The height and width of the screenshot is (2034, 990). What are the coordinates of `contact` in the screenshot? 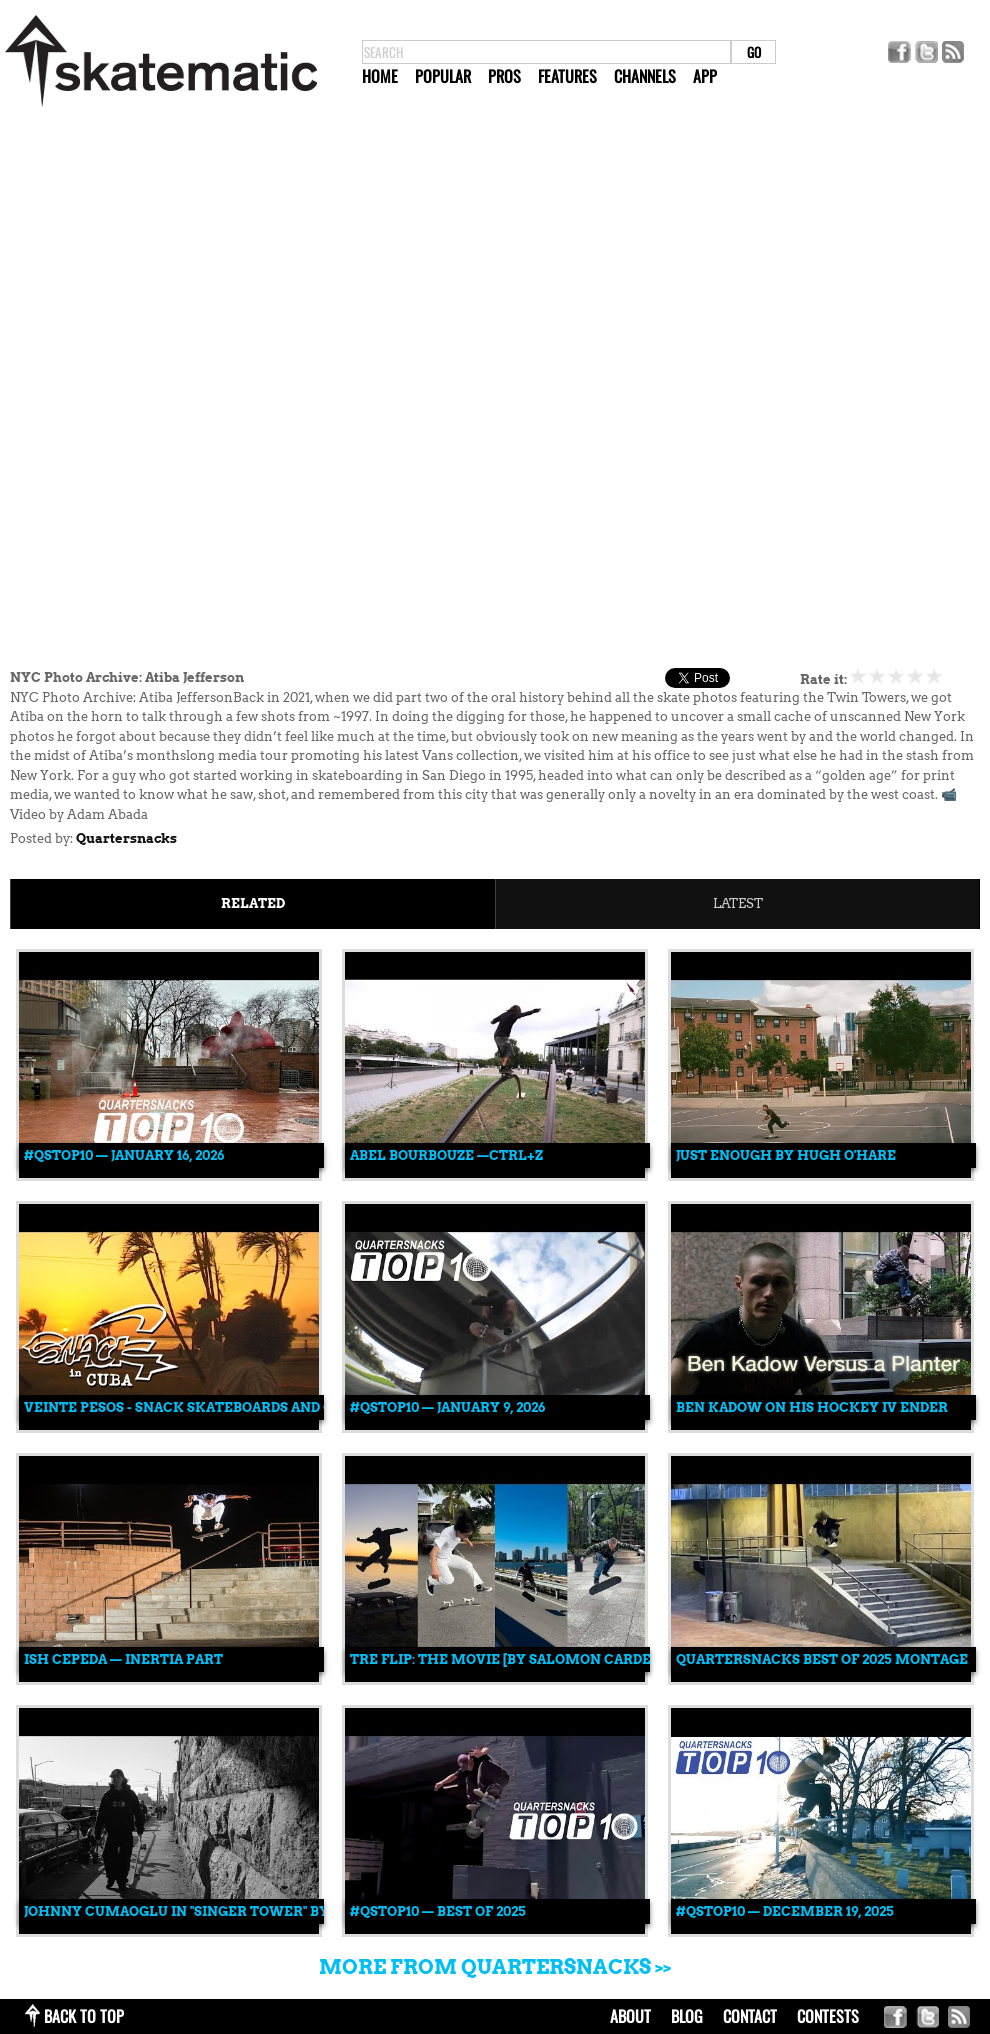 It's located at (750, 2016).